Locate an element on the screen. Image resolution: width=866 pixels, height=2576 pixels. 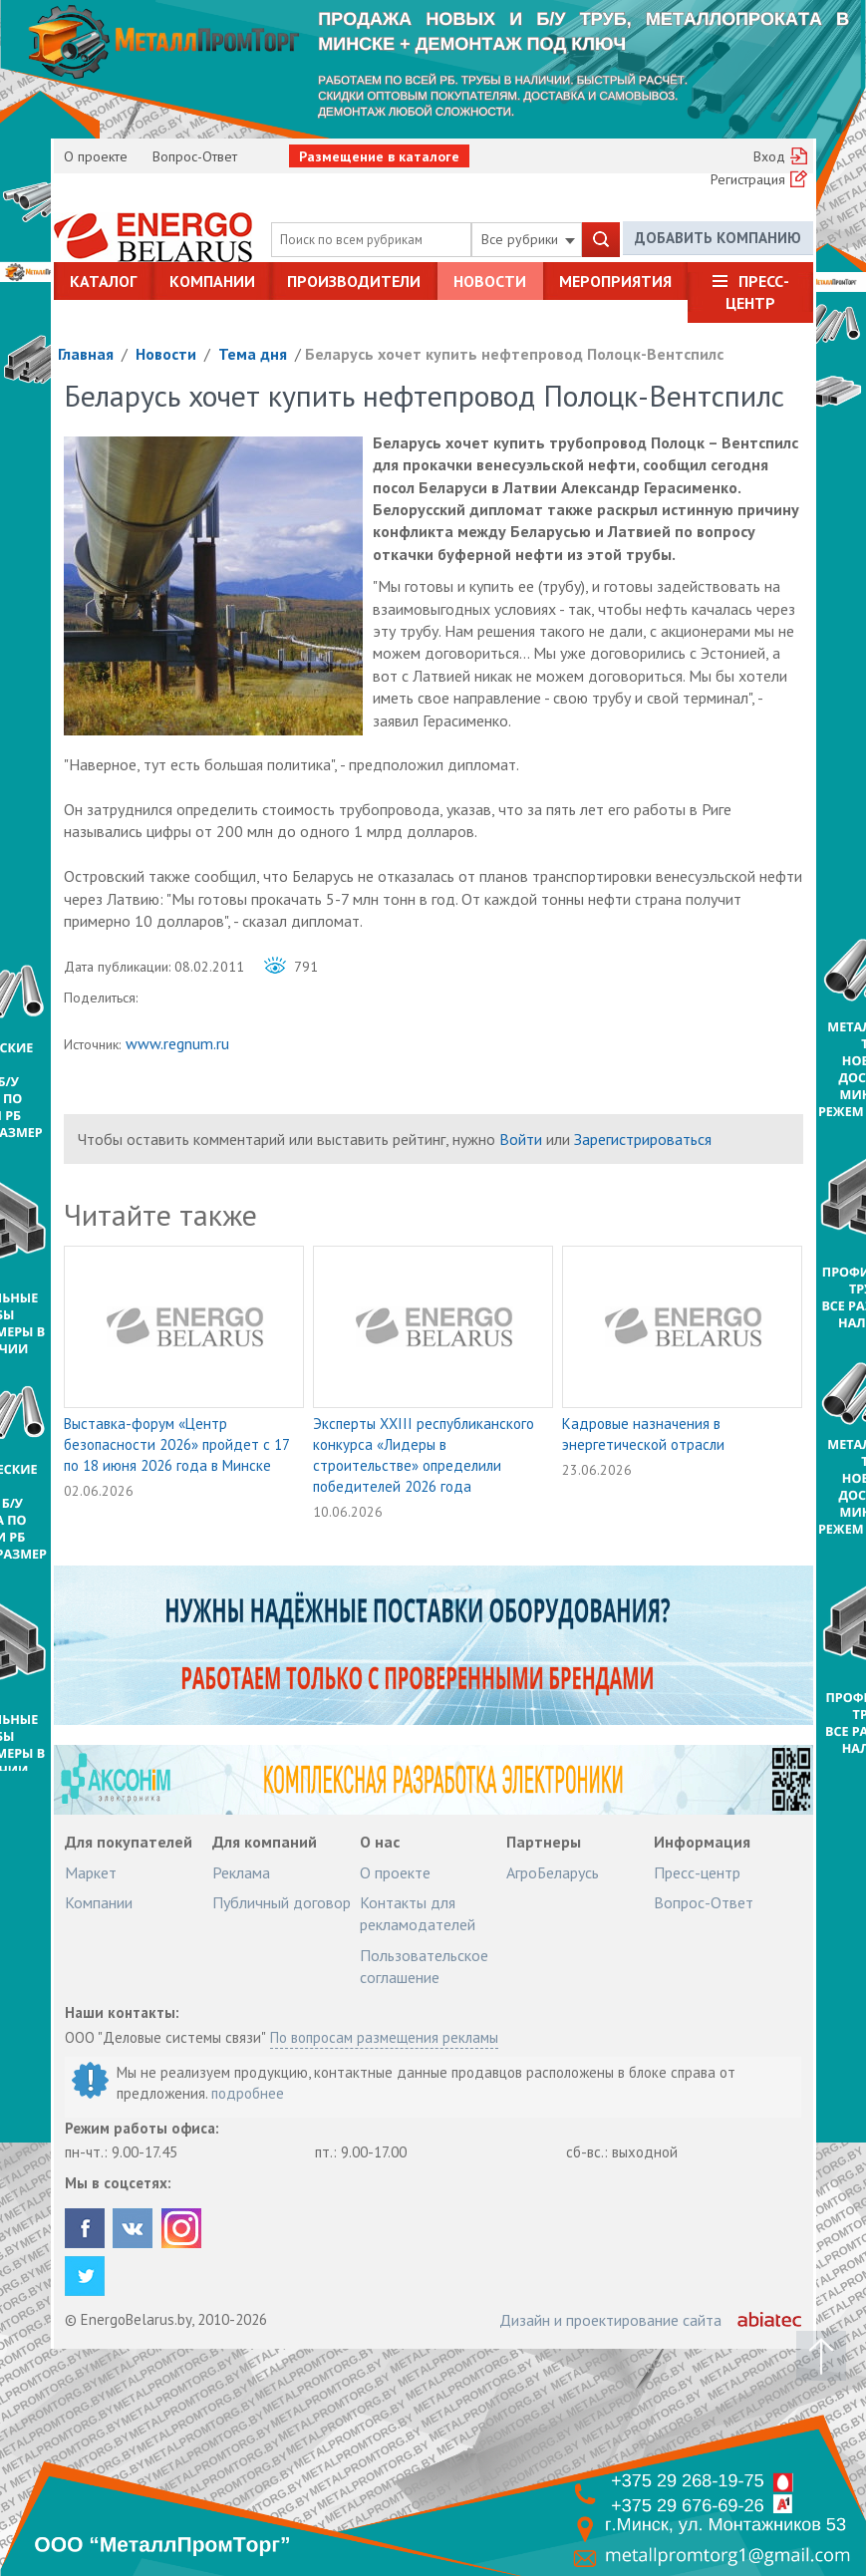
Беларусь хочет купить нефтепровод Полоцк-Вентспилс is located at coordinates (514, 354).